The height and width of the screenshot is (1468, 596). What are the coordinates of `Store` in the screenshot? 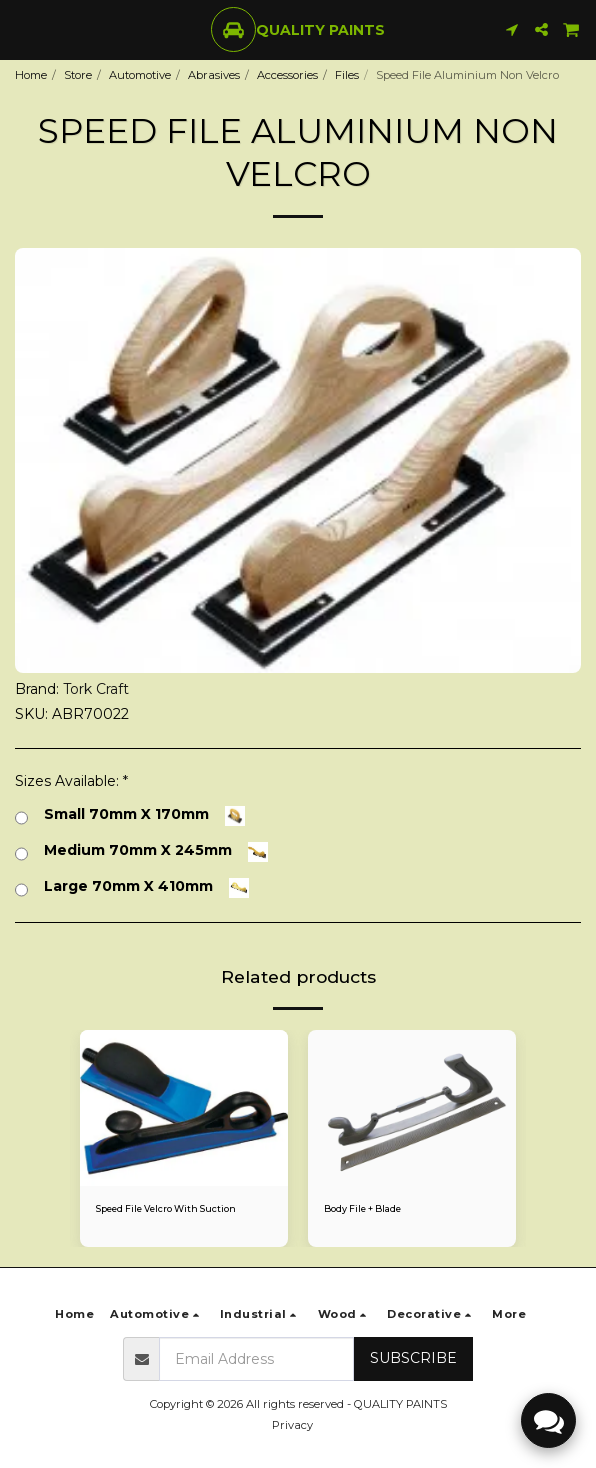 It's located at (78, 75).